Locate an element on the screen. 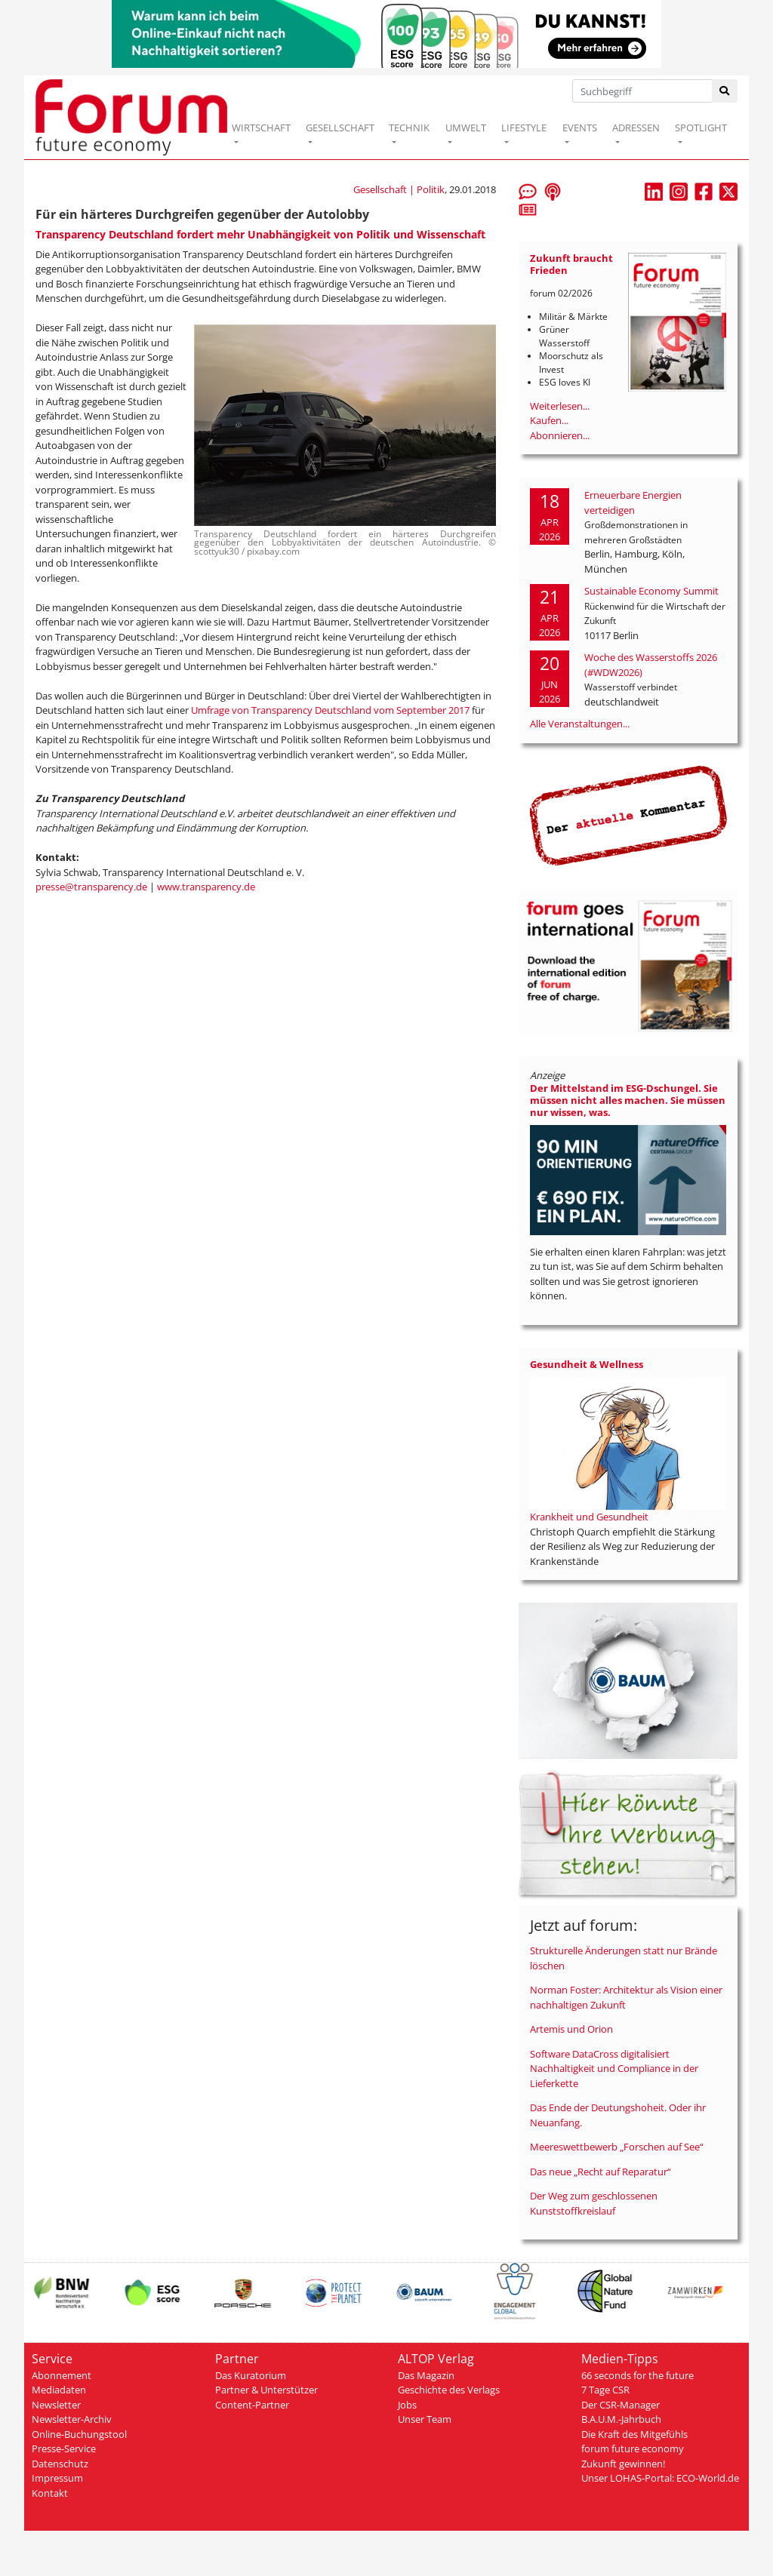  WIRTSCHAFT [button] is located at coordinates (261, 127).